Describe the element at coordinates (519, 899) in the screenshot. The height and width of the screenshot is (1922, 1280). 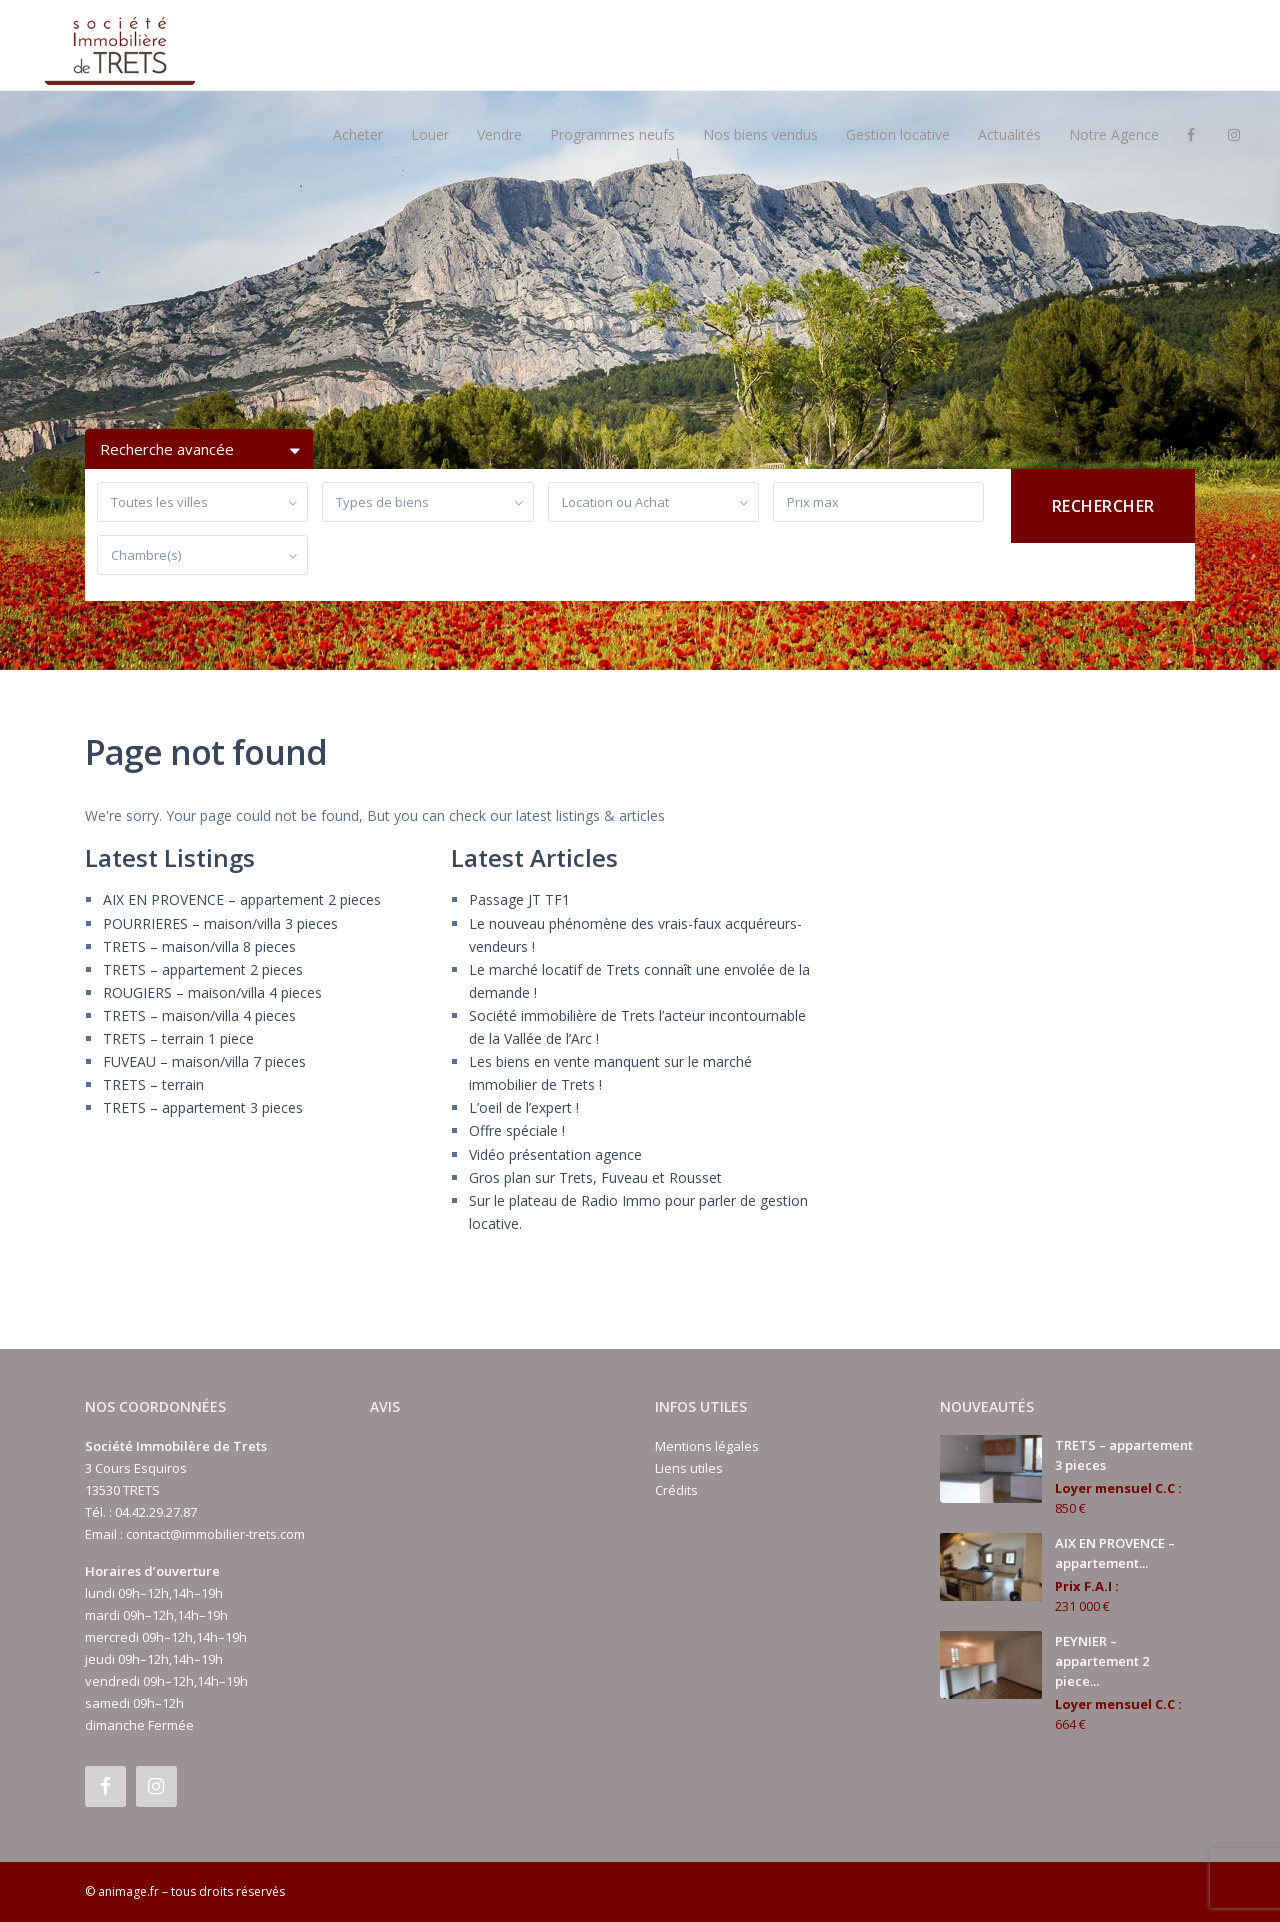
I see `Passage JT TF1` at that location.